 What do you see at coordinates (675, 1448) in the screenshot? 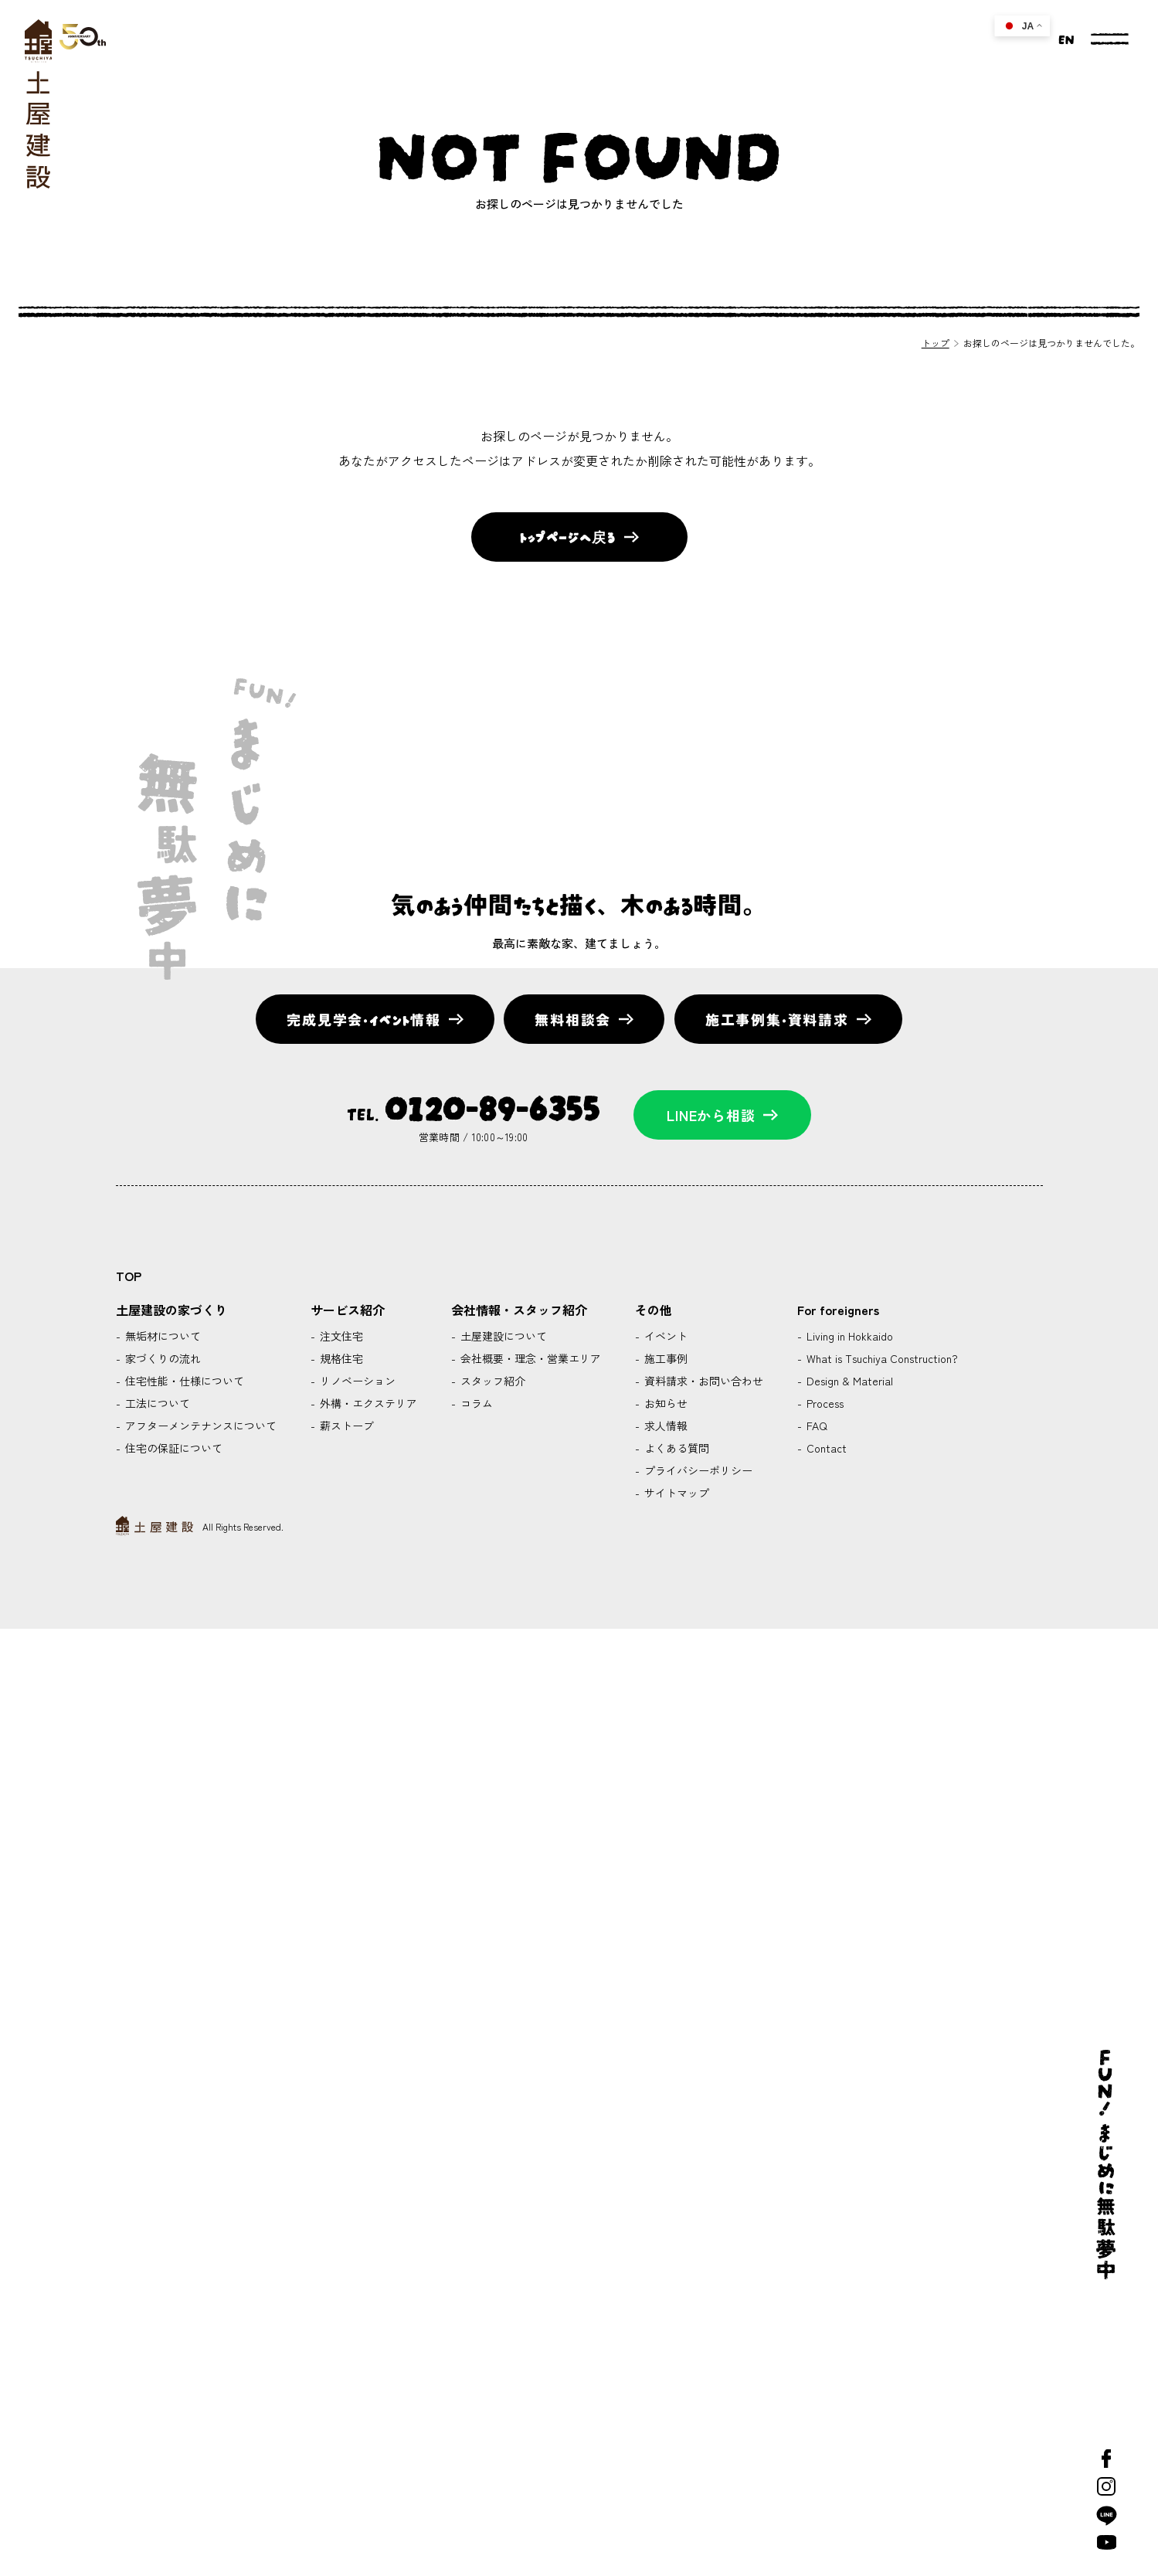
I see `よくある質問` at bounding box center [675, 1448].